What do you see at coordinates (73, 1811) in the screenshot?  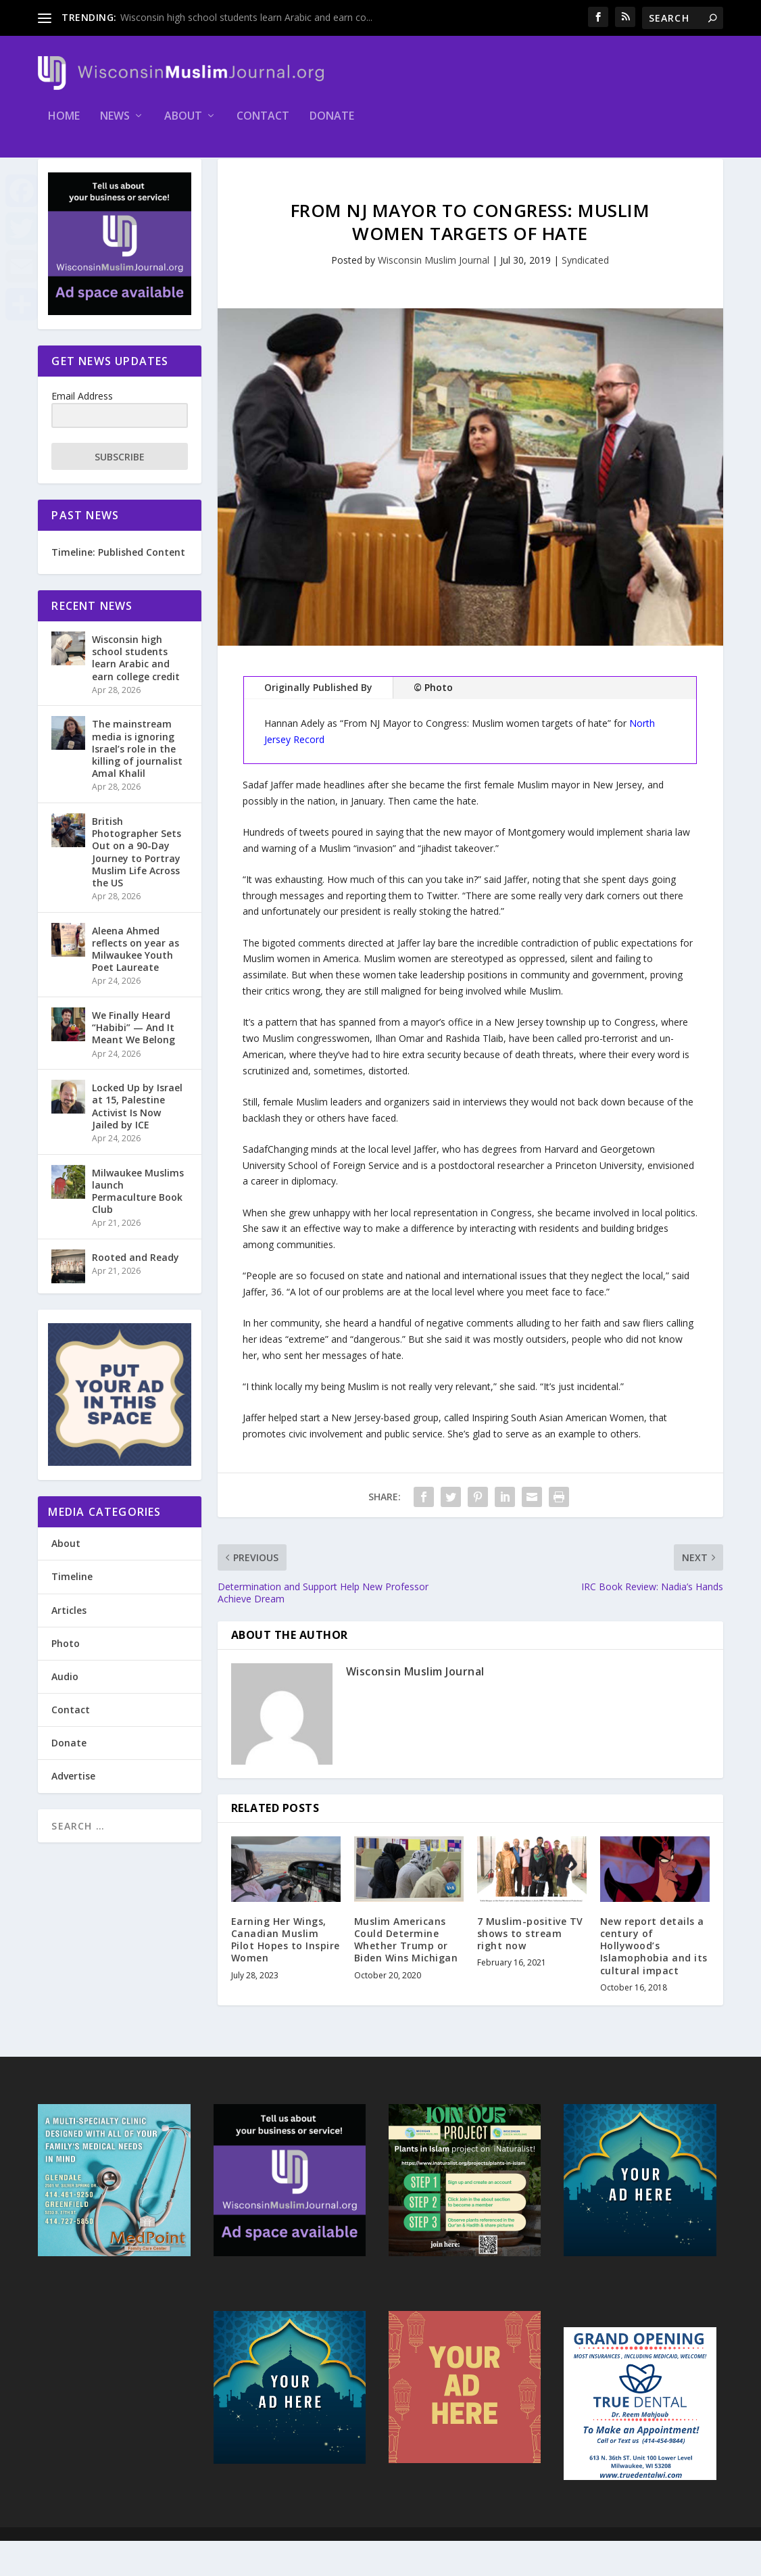 I see `Advertise` at bounding box center [73, 1811].